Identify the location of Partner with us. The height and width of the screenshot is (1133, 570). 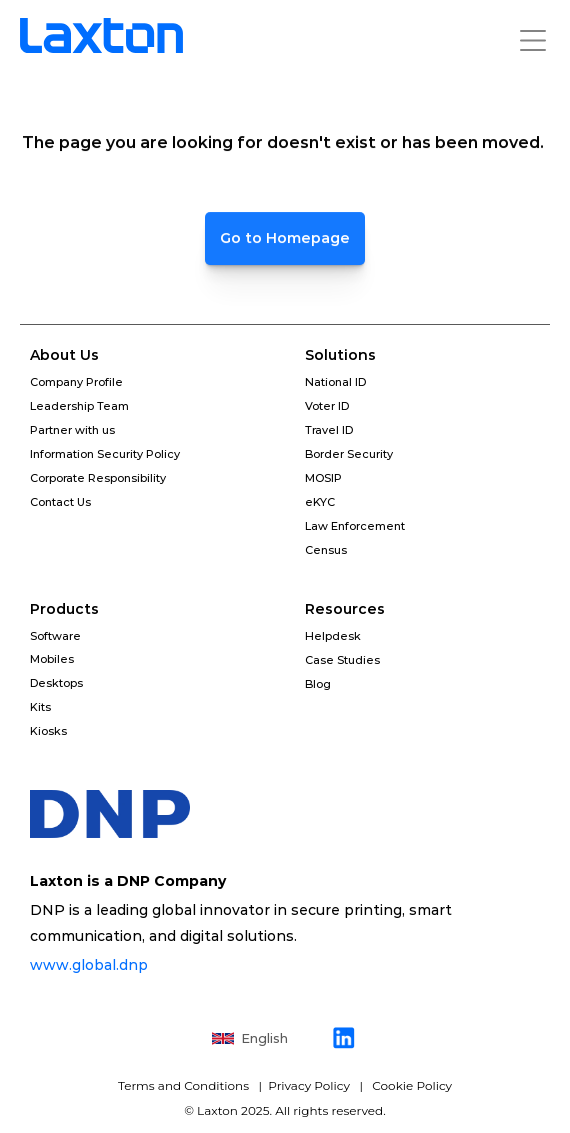
(72, 430).